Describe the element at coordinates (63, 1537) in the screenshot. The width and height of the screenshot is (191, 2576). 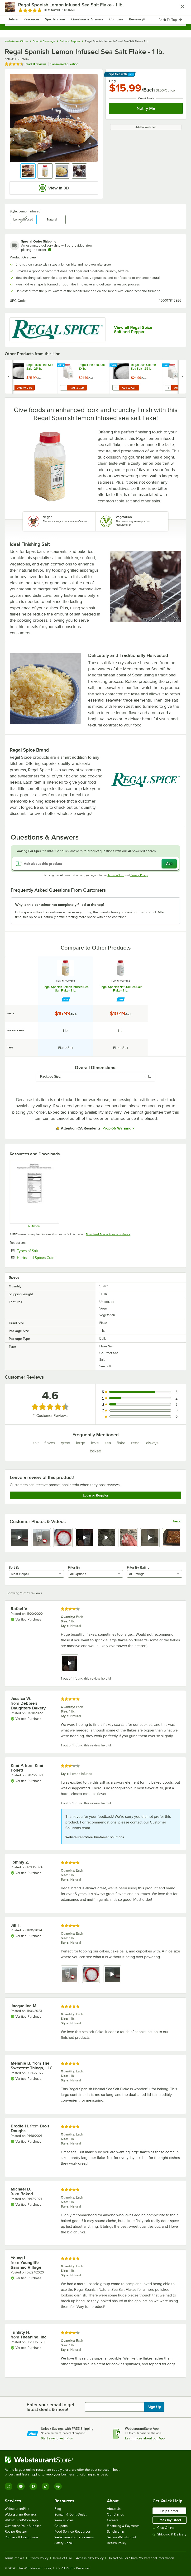
I see `[view image 3]` at that location.